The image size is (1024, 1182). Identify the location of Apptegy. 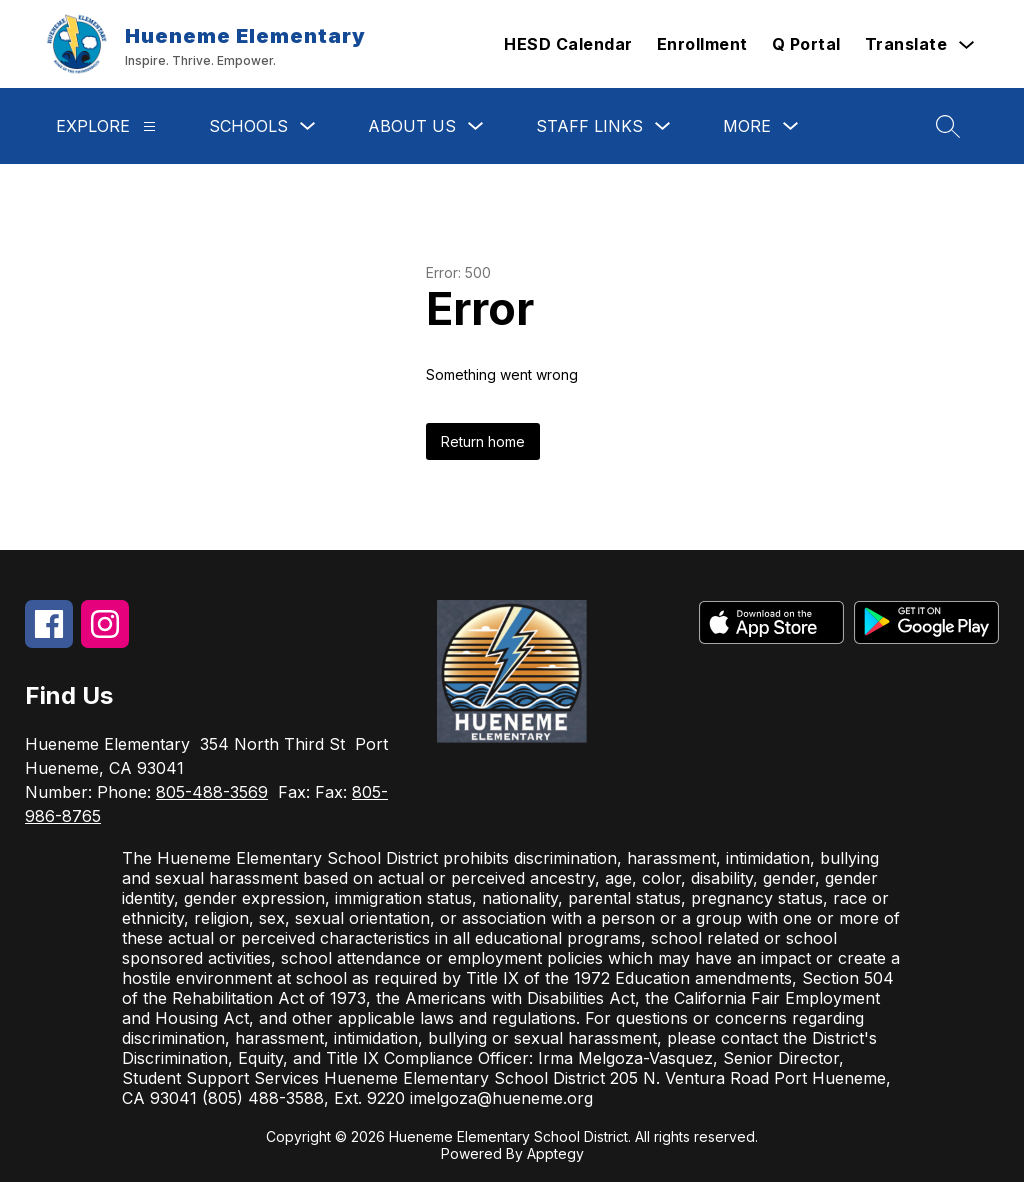
(555, 1153).